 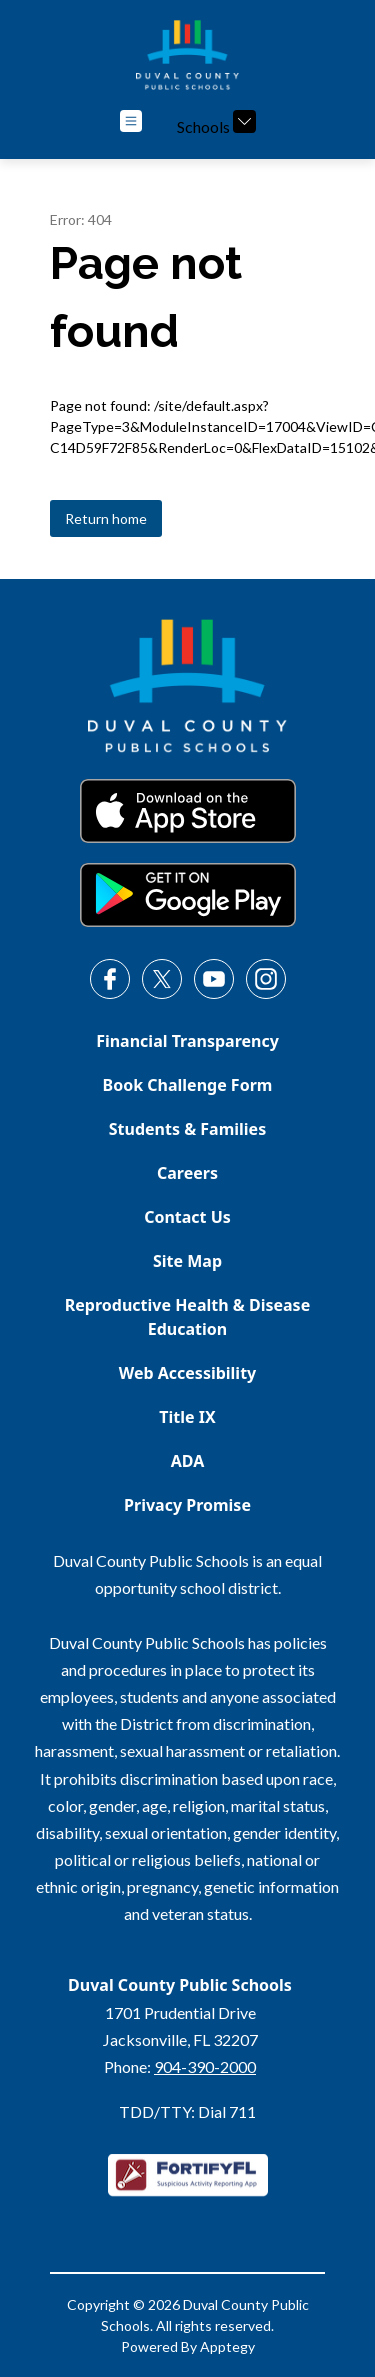 What do you see at coordinates (188, 1373) in the screenshot?
I see `Web Accessibility` at bounding box center [188, 1373].